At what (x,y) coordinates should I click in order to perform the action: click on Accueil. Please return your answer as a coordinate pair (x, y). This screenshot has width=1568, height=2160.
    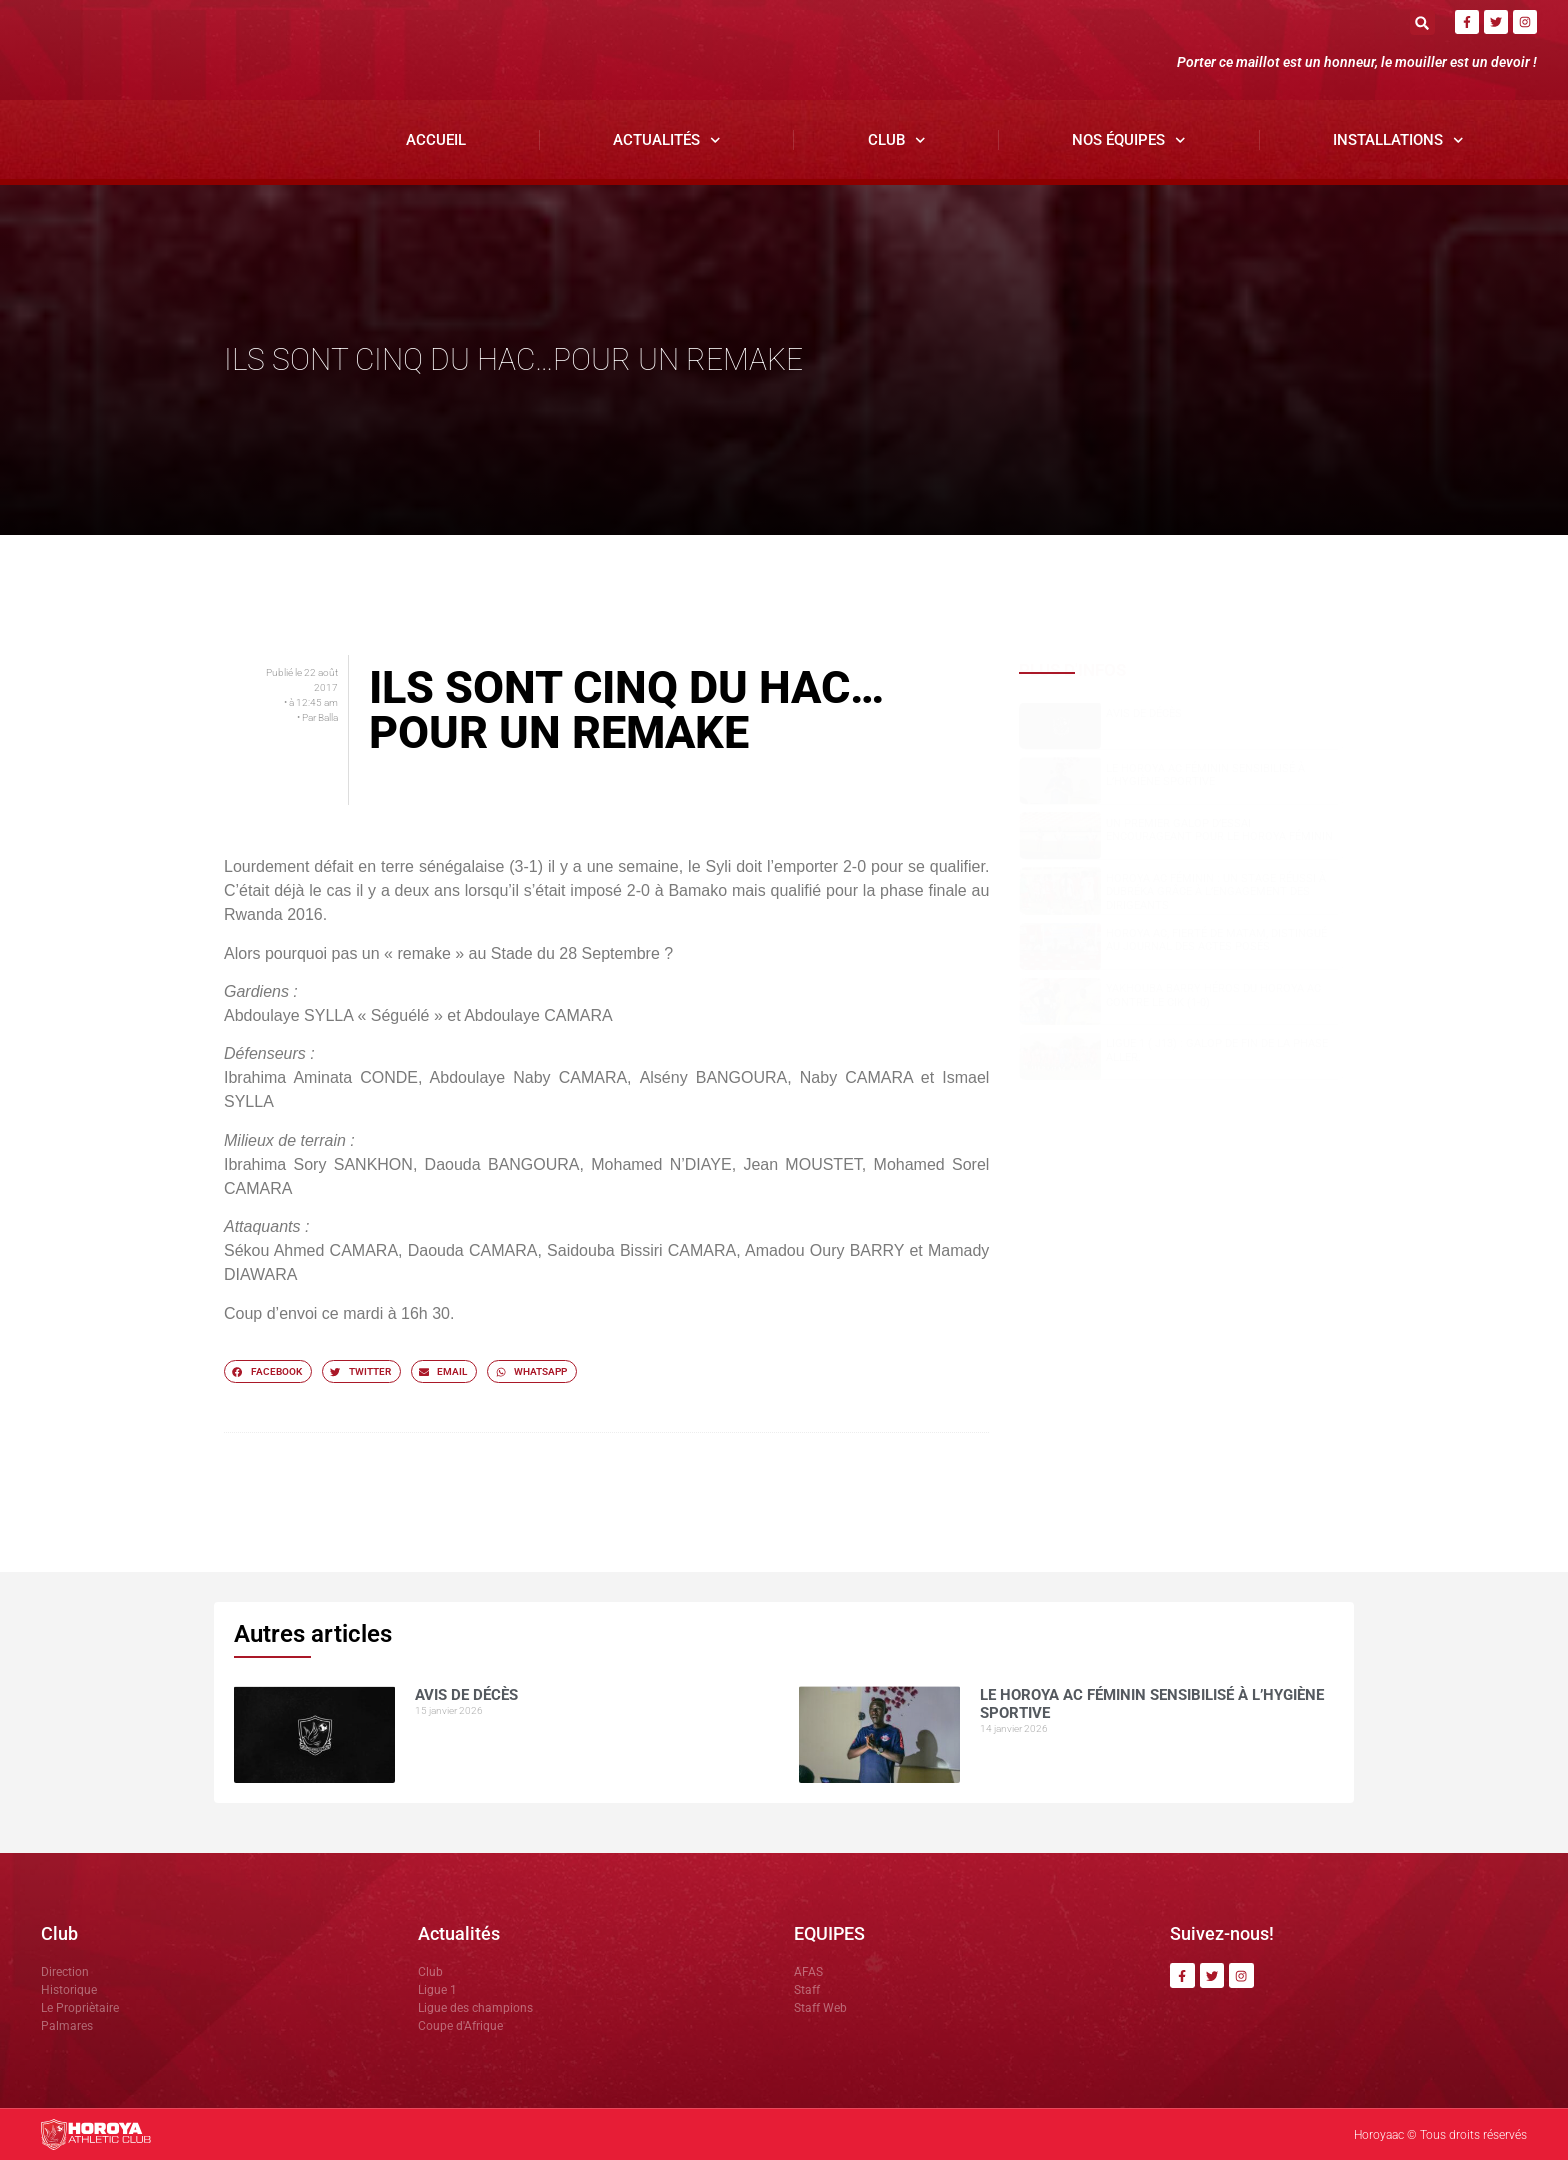
    Looking at the image, I should click on (436, 140).